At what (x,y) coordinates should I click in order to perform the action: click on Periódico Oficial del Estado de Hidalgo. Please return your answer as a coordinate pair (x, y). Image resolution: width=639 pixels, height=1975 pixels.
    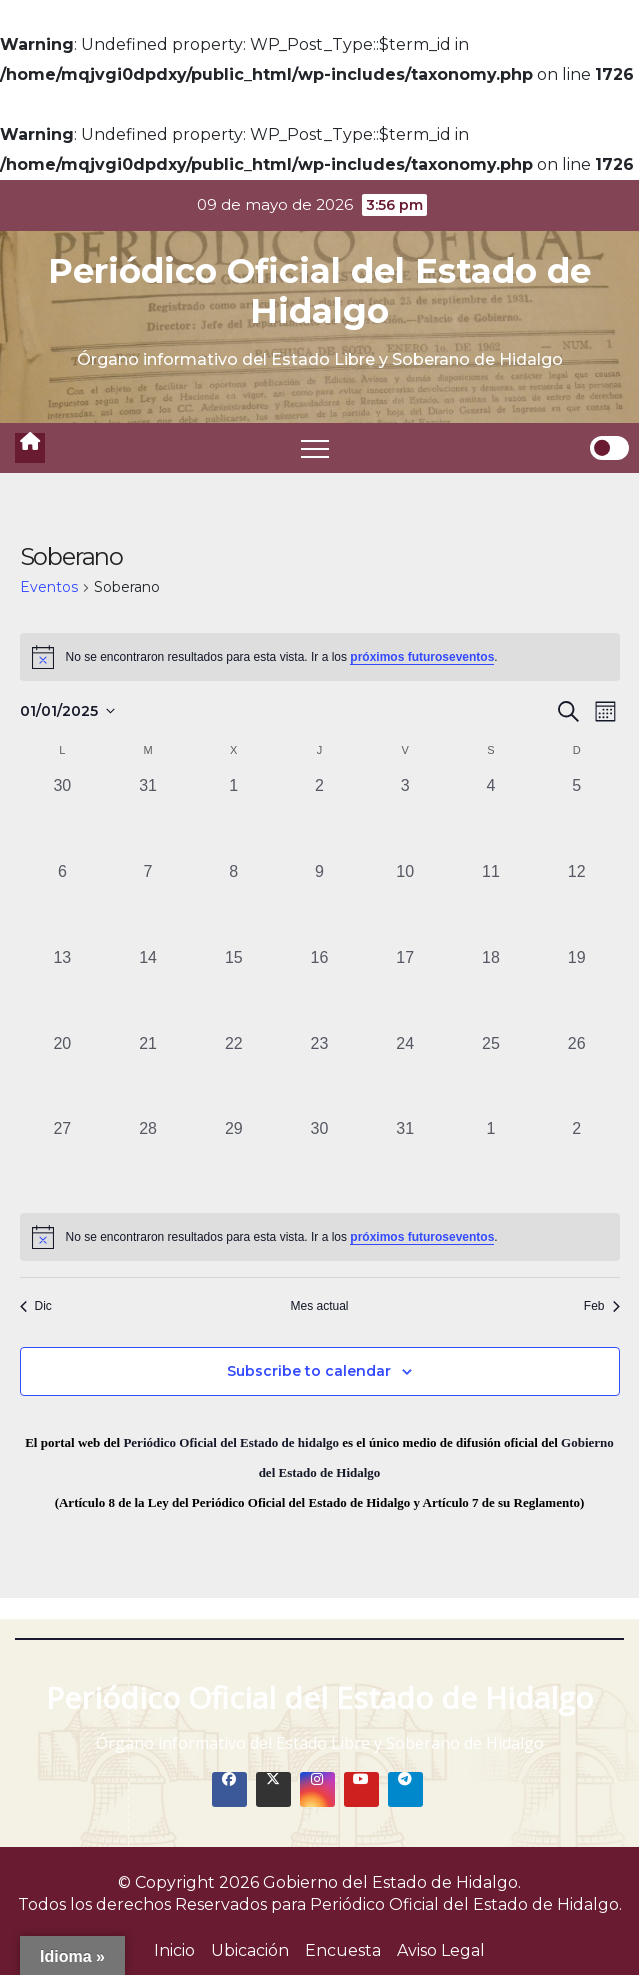
    Looking at the image, I should click on (319, 291).